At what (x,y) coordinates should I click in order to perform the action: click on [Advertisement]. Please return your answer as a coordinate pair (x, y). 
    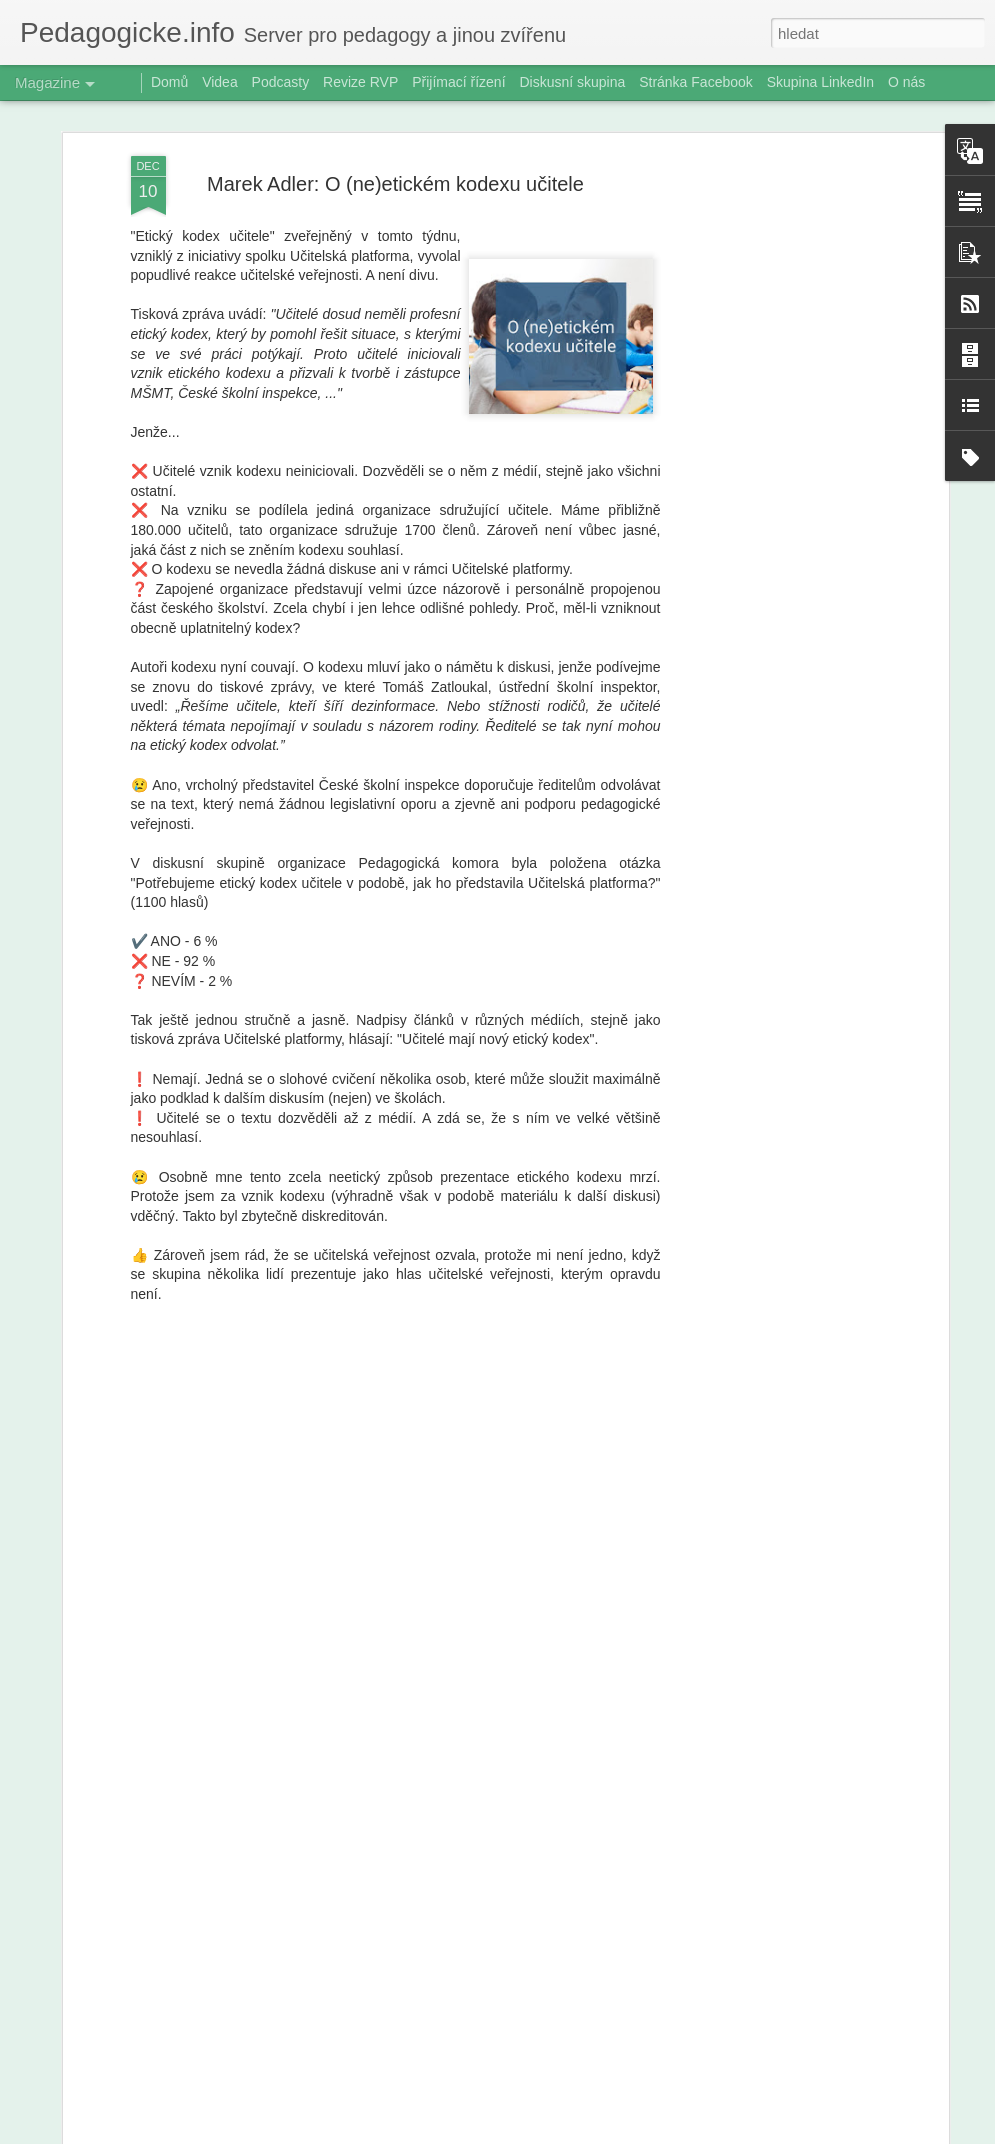
    Looking at the image, I should click on (771, 471).